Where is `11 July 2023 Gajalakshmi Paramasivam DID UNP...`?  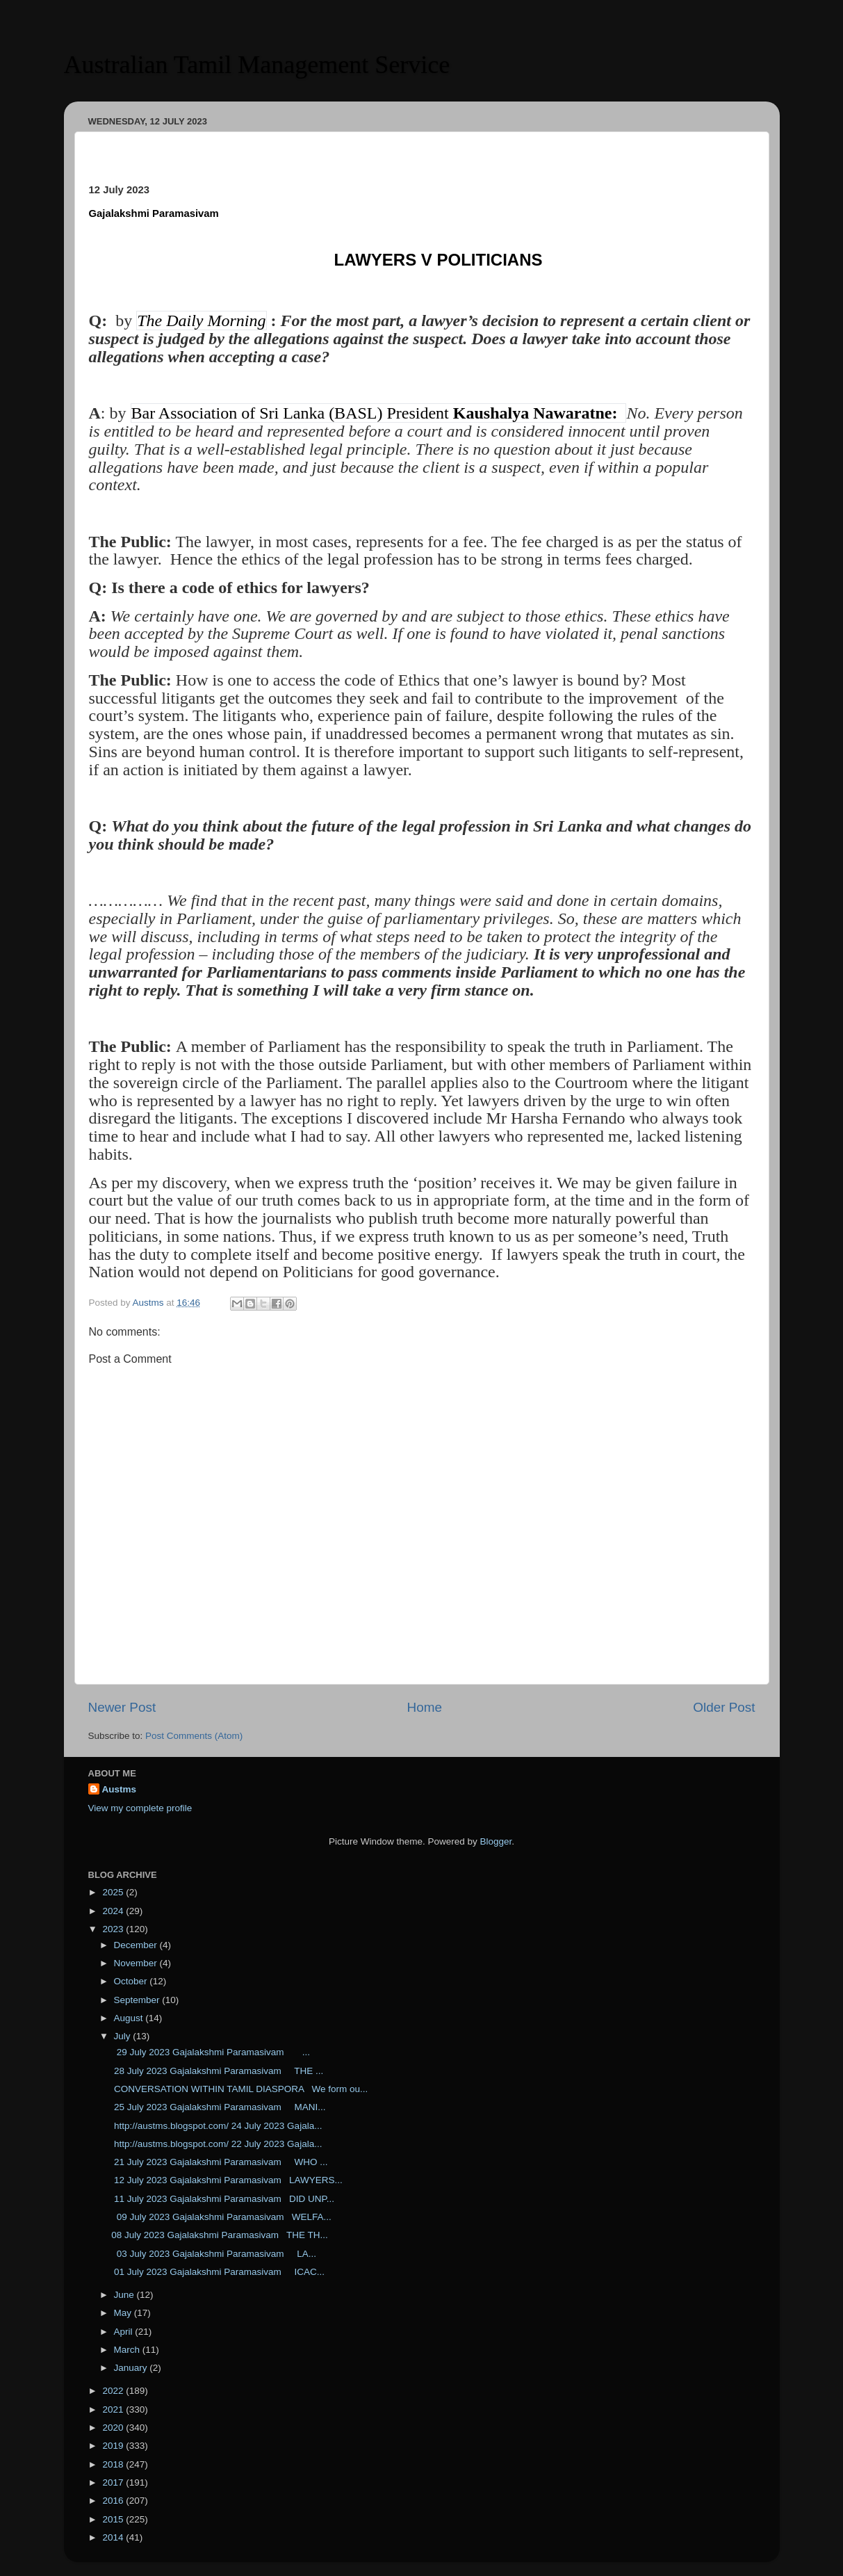 11 July 2023 Gajalakshmi Paramasivam DID UNP... is located at coordinates (222, 2199).